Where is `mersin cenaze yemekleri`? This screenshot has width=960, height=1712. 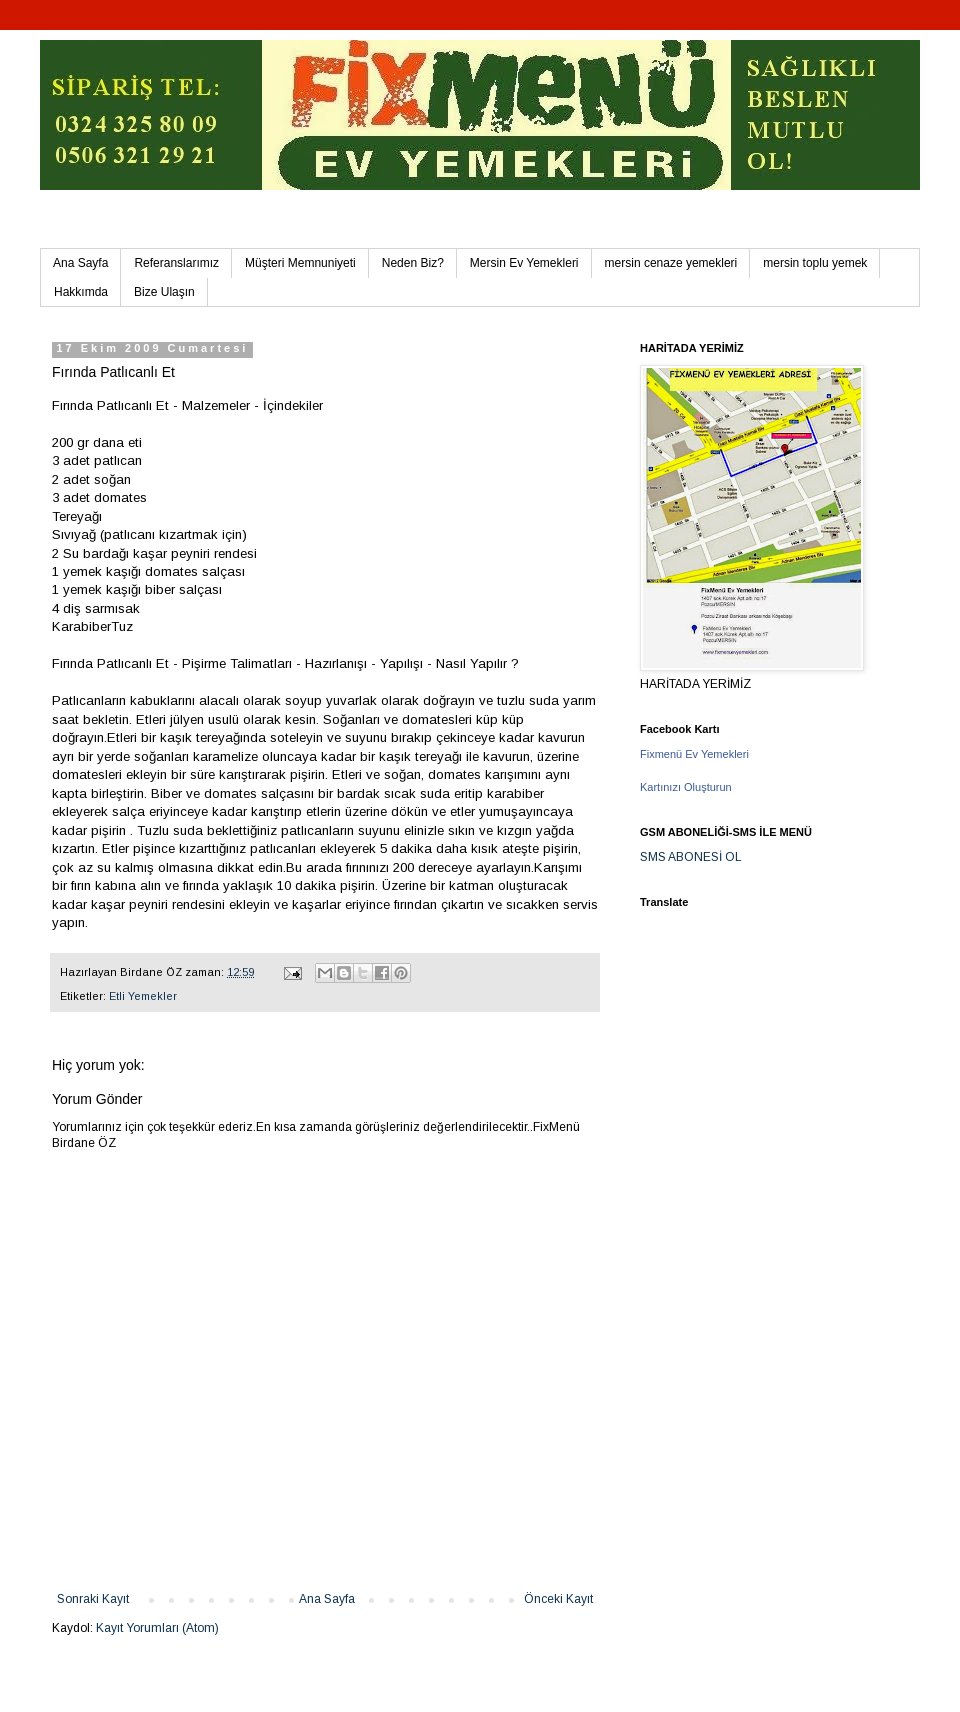
mersin cenaze yemekleri is located at coordinates (671, 263).